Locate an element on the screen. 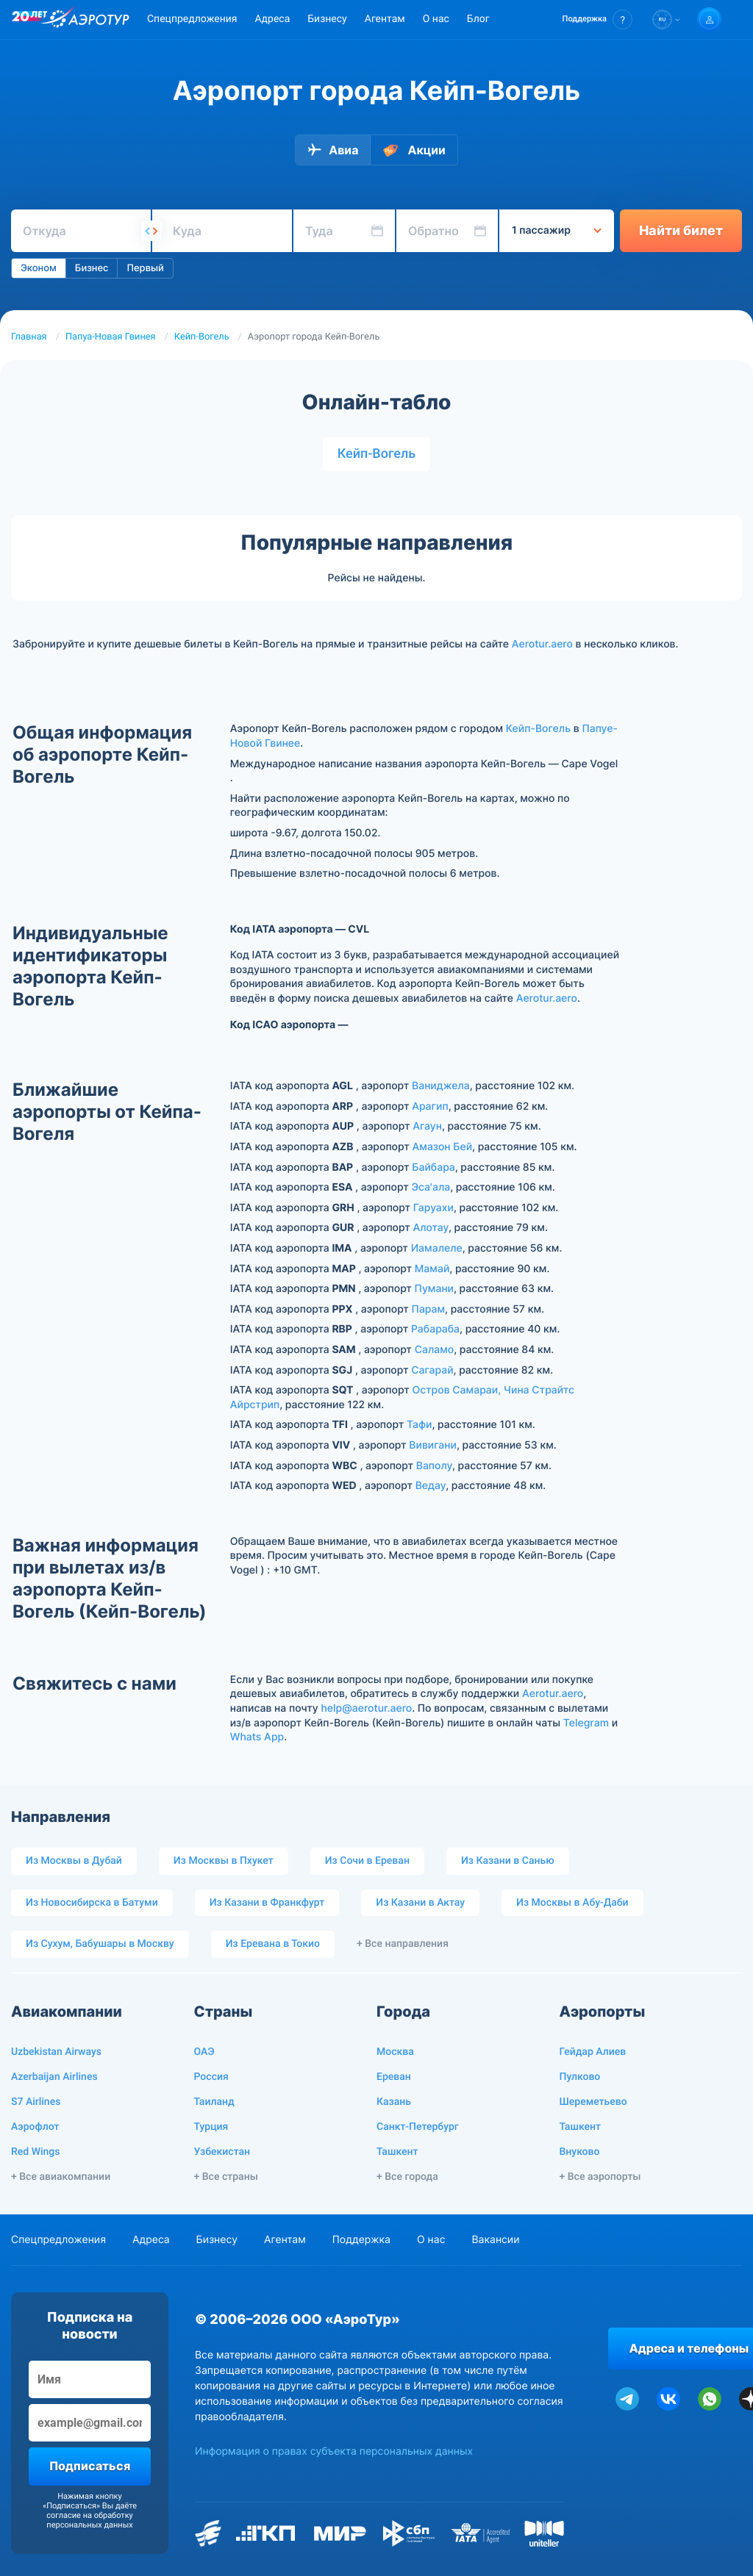  Ваниджела is located at coordinates (441, 1086).